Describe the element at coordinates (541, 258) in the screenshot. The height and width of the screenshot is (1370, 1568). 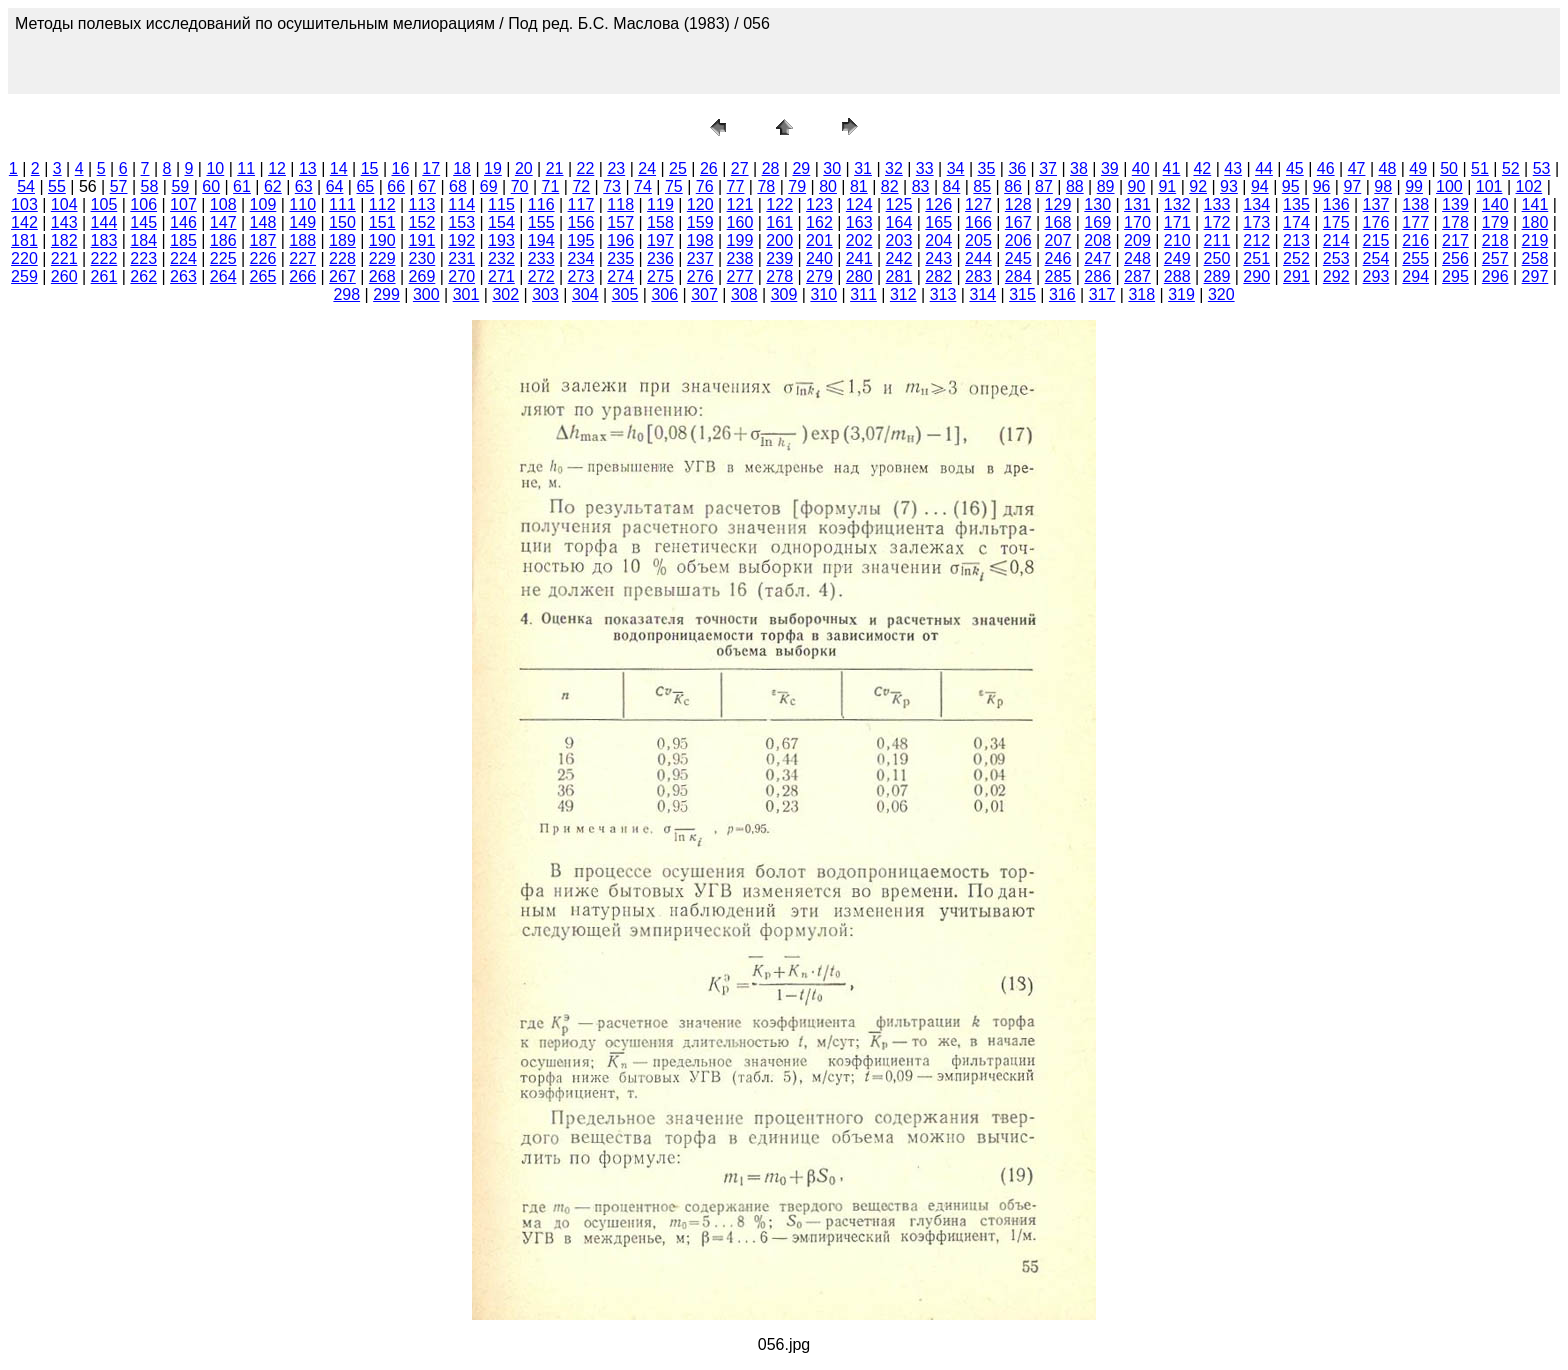
I see `233` at that location.